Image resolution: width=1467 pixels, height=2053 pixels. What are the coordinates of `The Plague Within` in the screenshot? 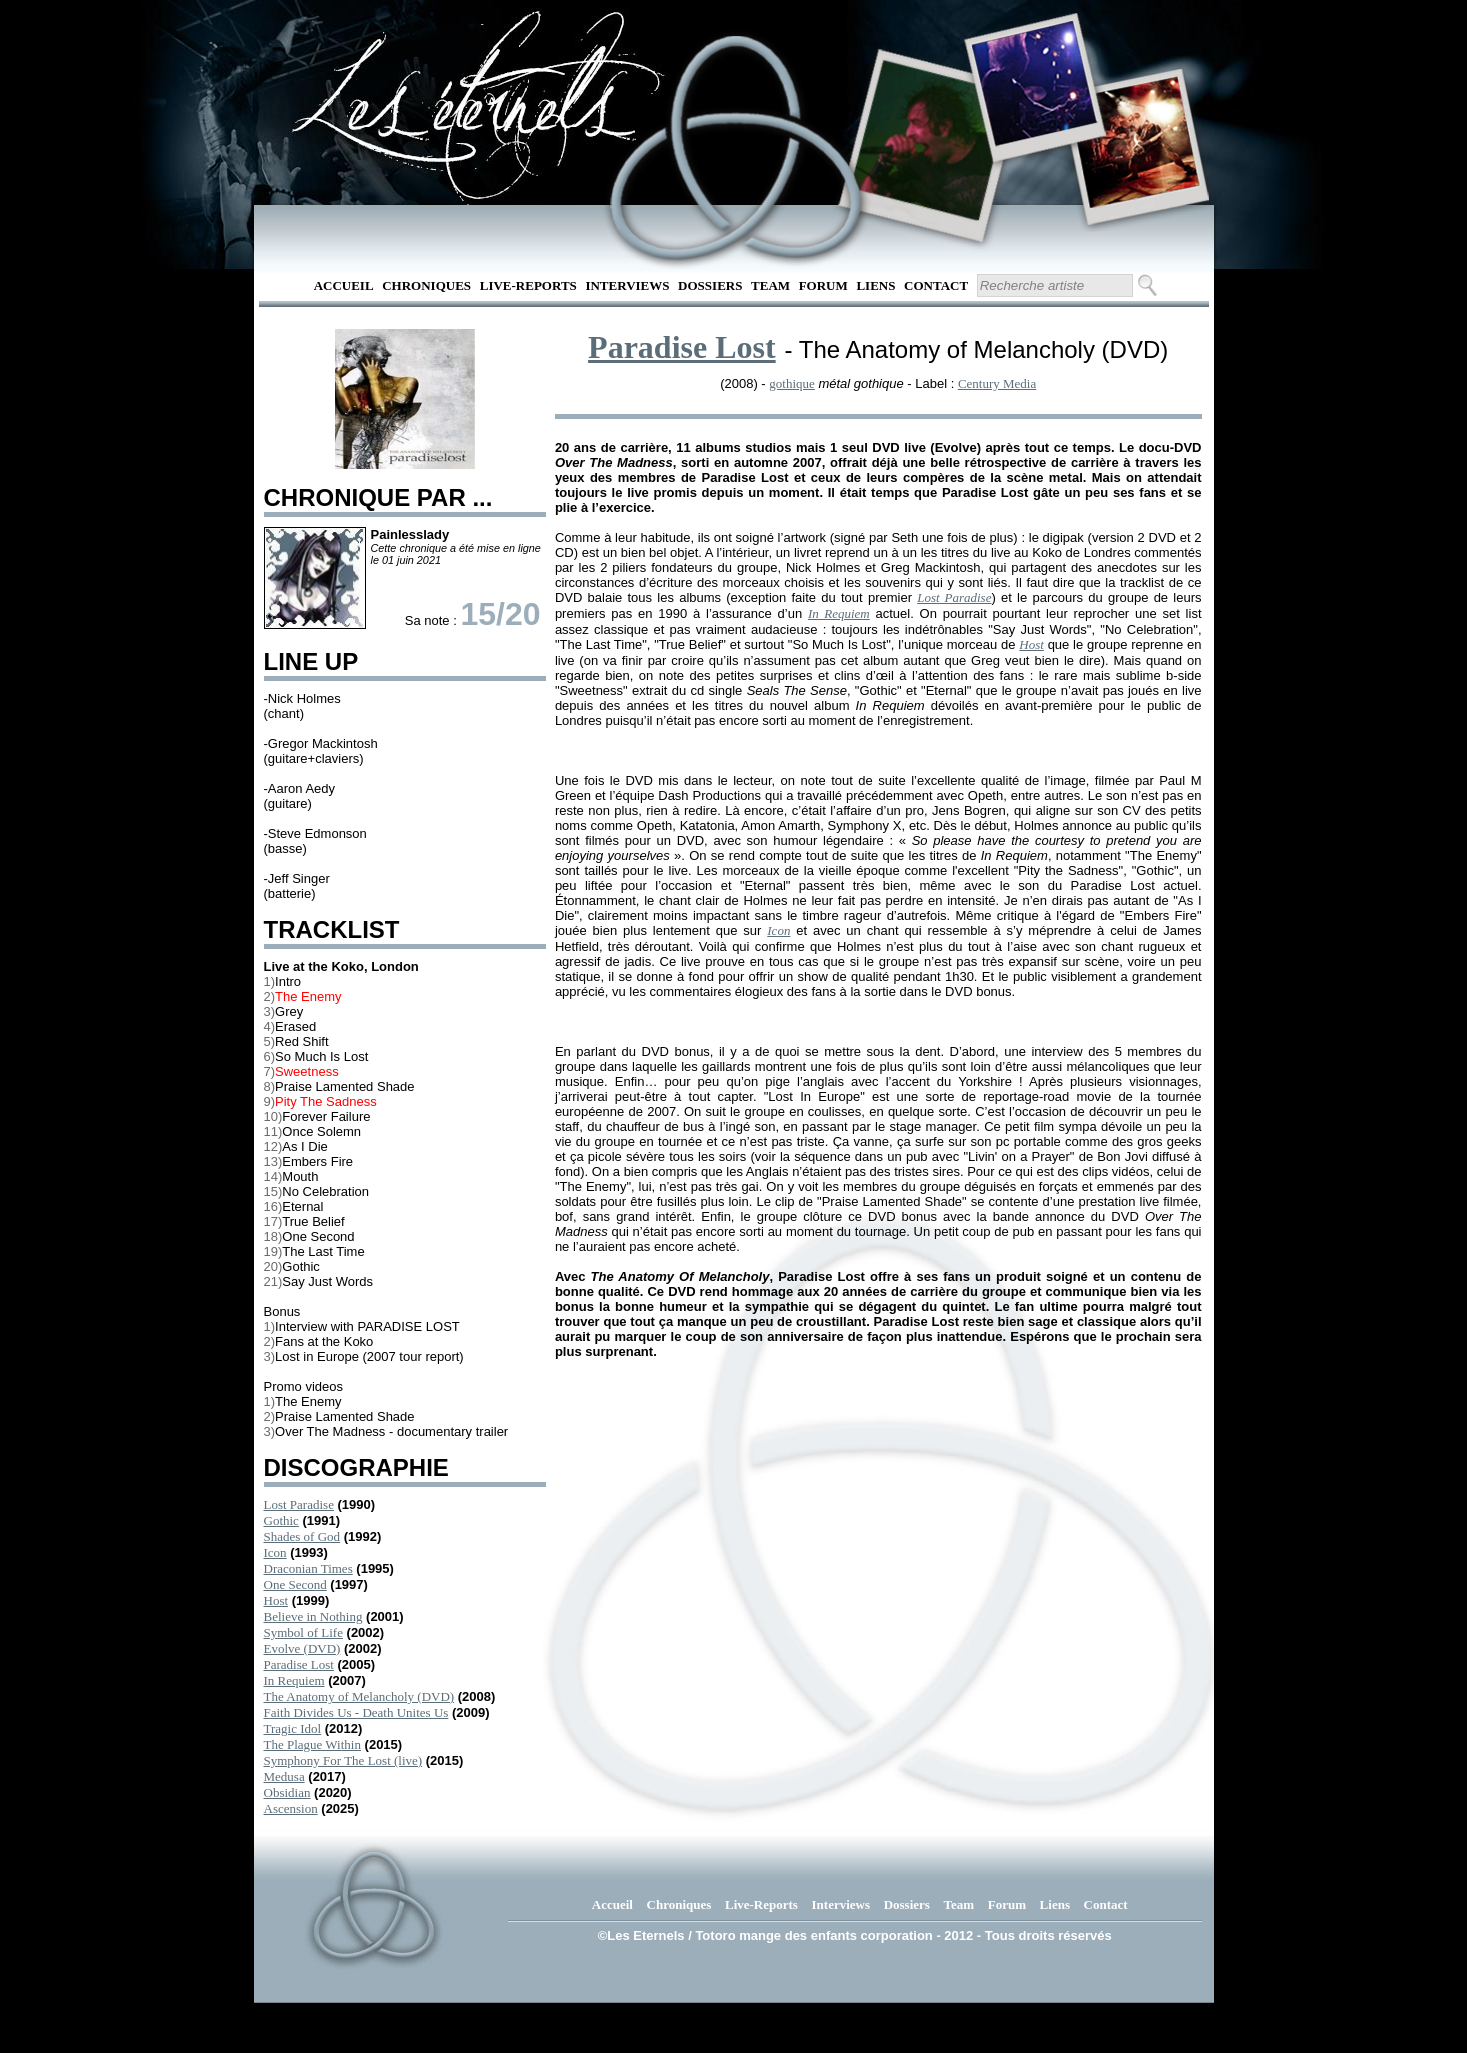 It's located at (312, 1744).